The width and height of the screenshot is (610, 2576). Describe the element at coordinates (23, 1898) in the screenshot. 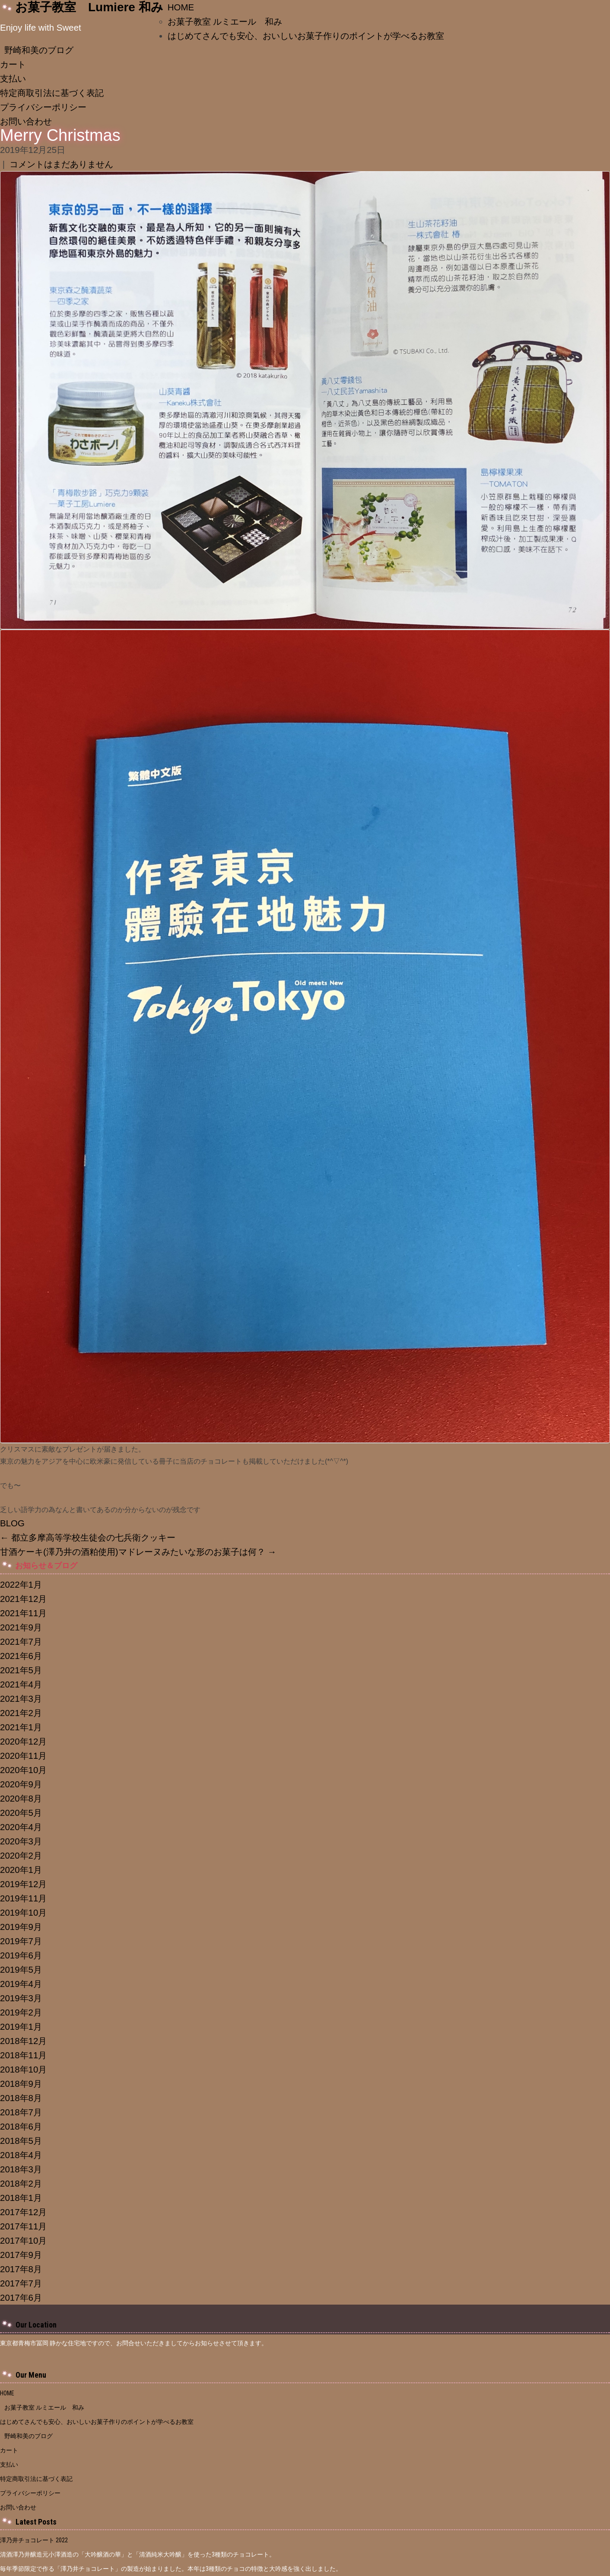

I see `2019年11月` at that location.